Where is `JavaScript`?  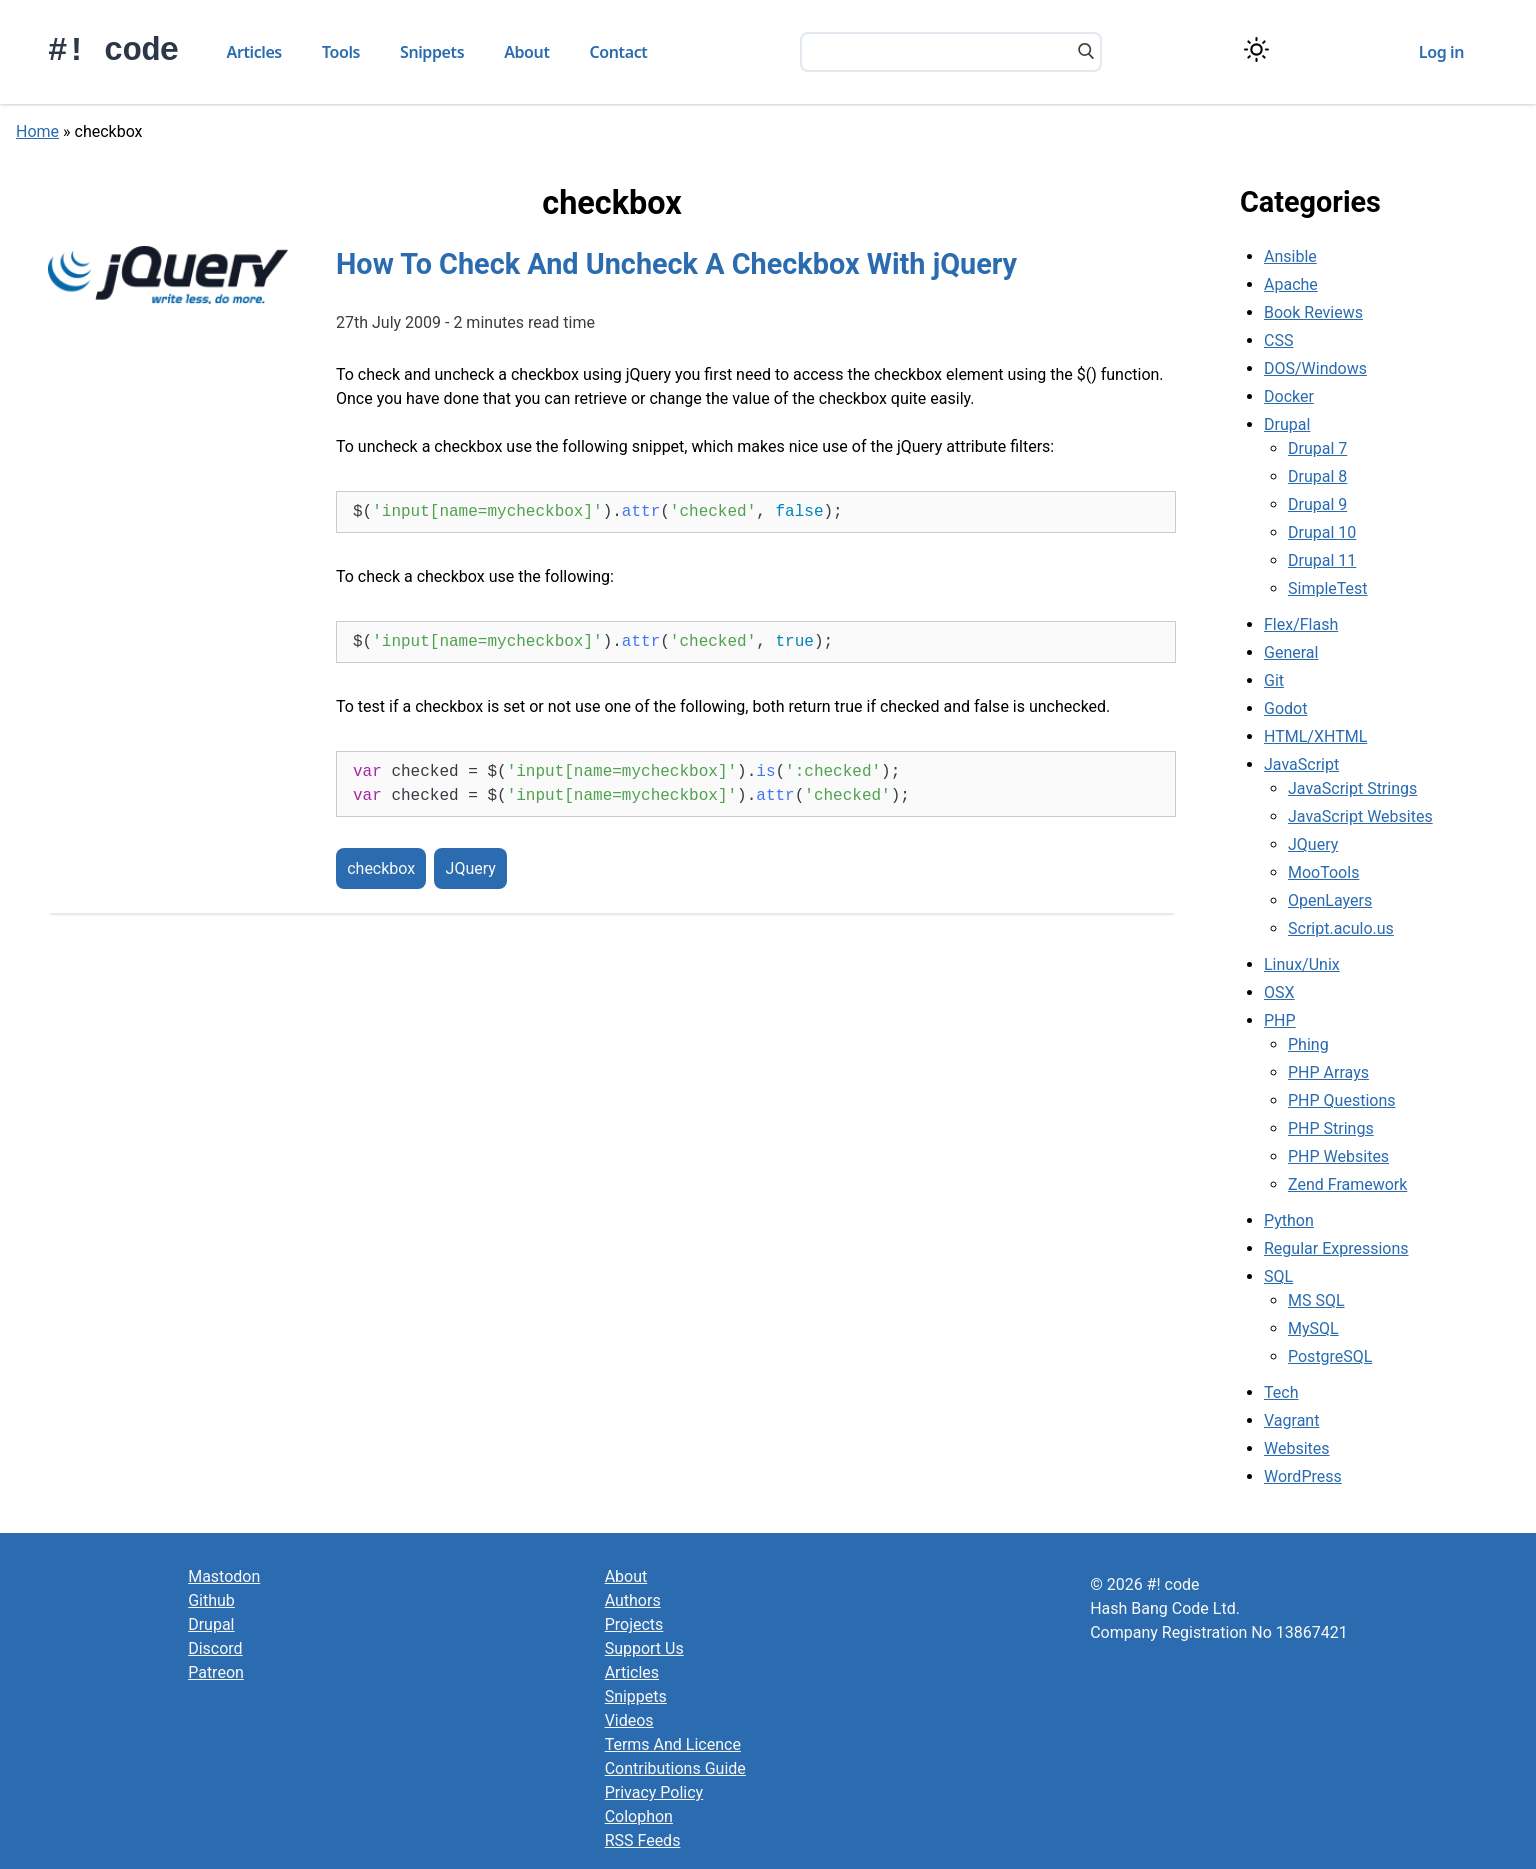 JavaScript is located at coordinates (1301, 764).